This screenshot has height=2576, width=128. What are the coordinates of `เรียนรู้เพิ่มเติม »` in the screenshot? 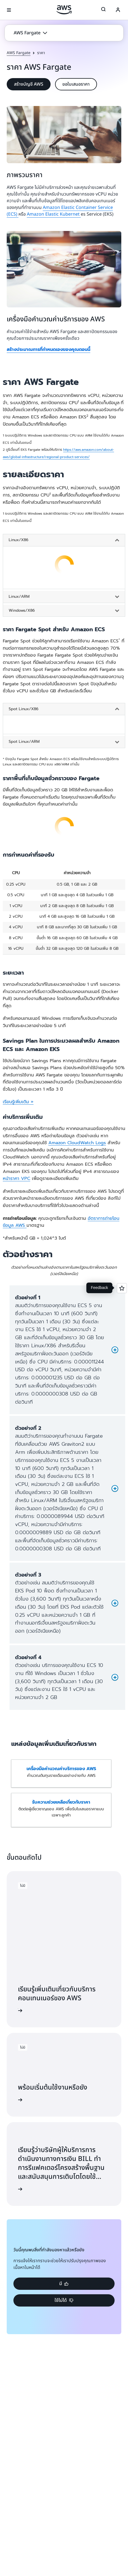 It's located at (18, 1101).